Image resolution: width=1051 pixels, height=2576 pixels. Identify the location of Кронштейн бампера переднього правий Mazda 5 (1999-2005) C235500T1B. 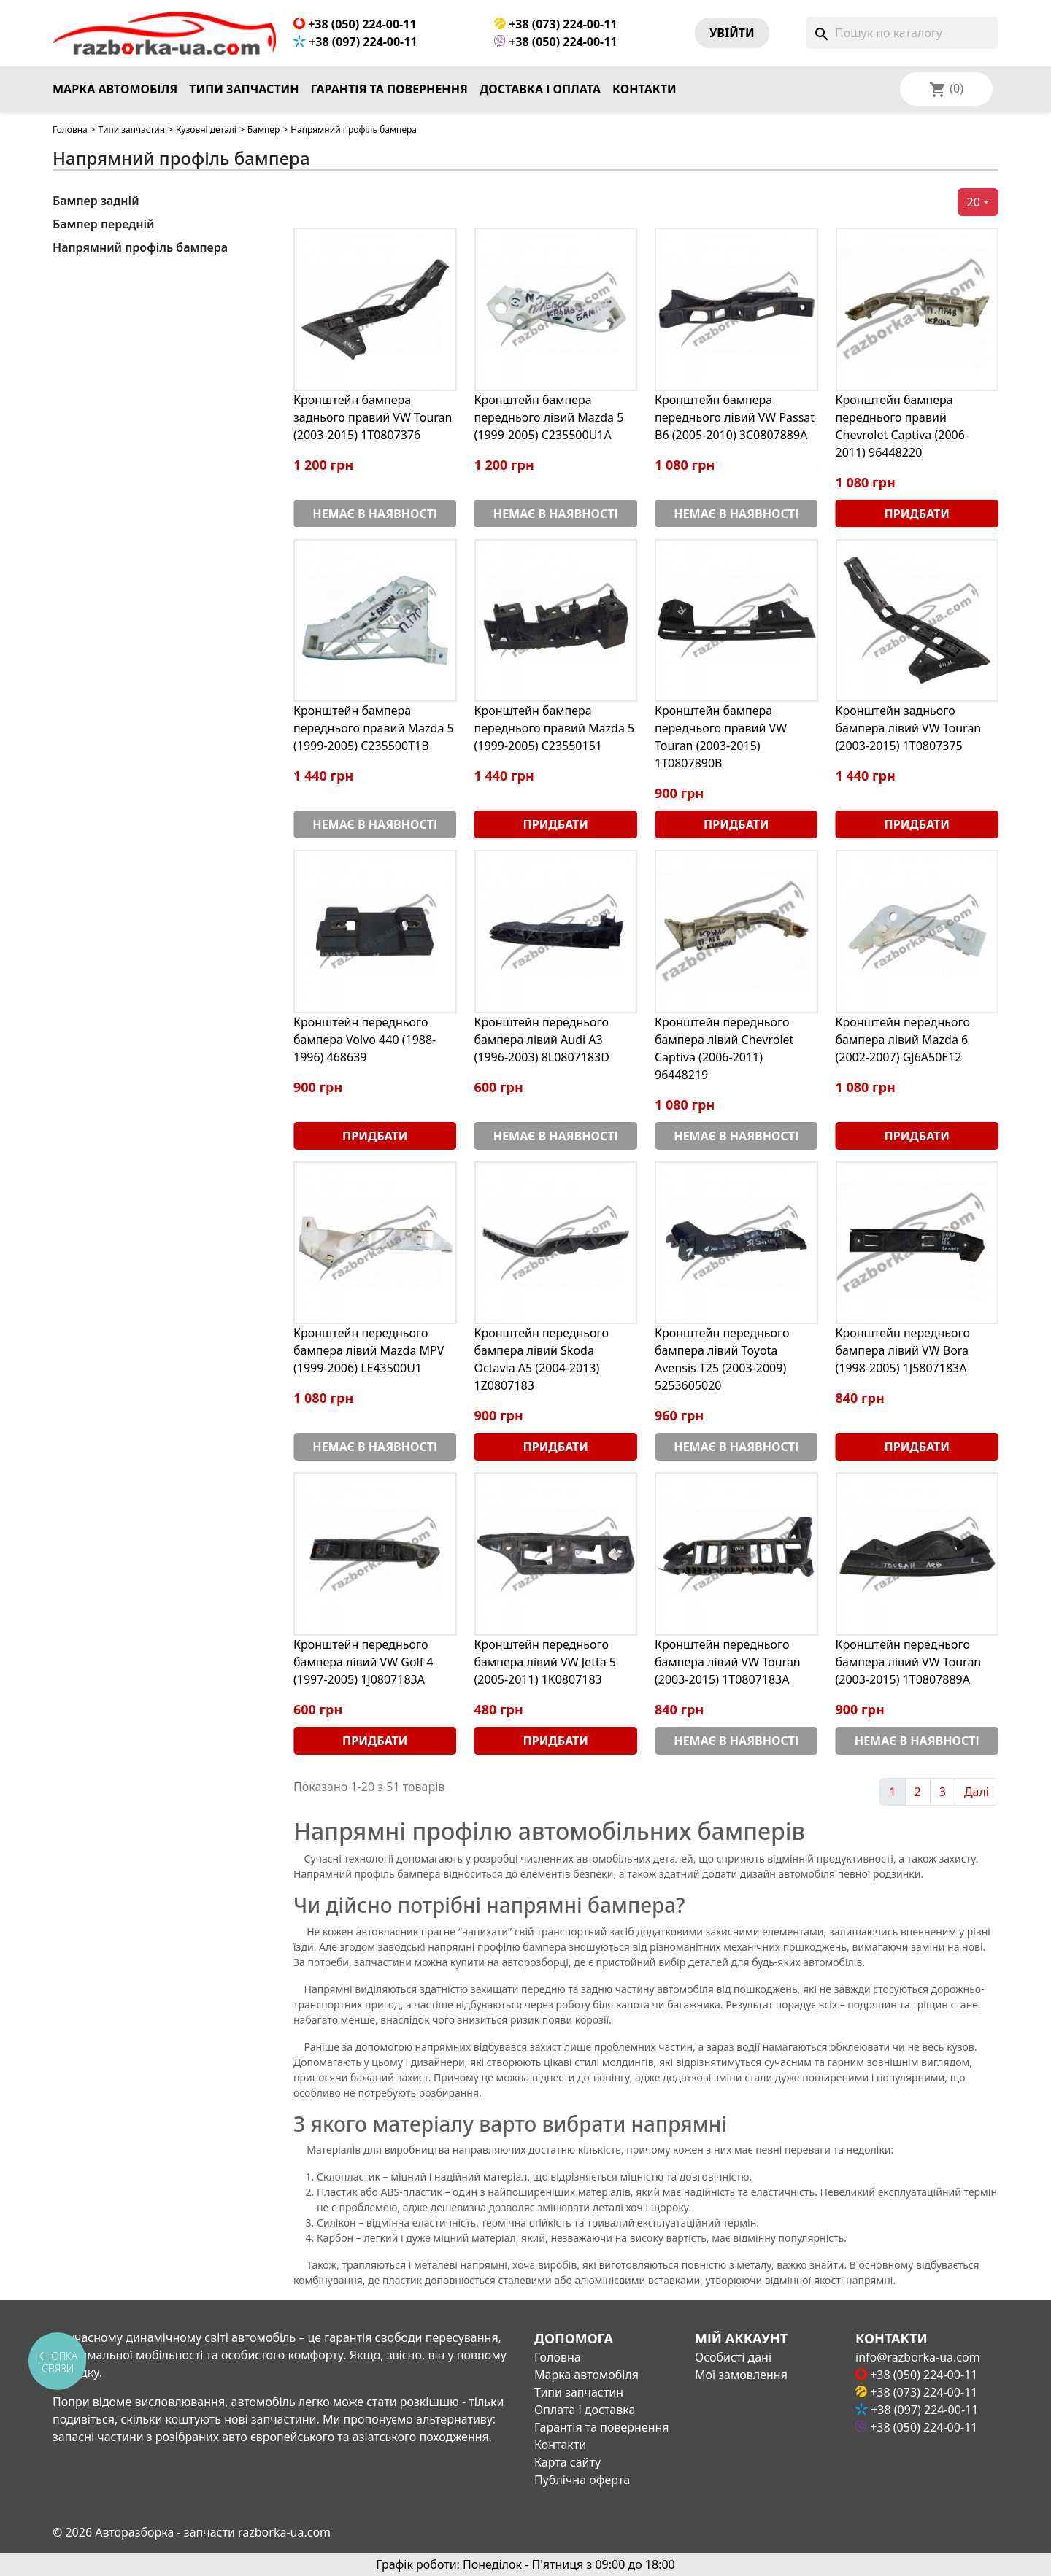
(373, 728).